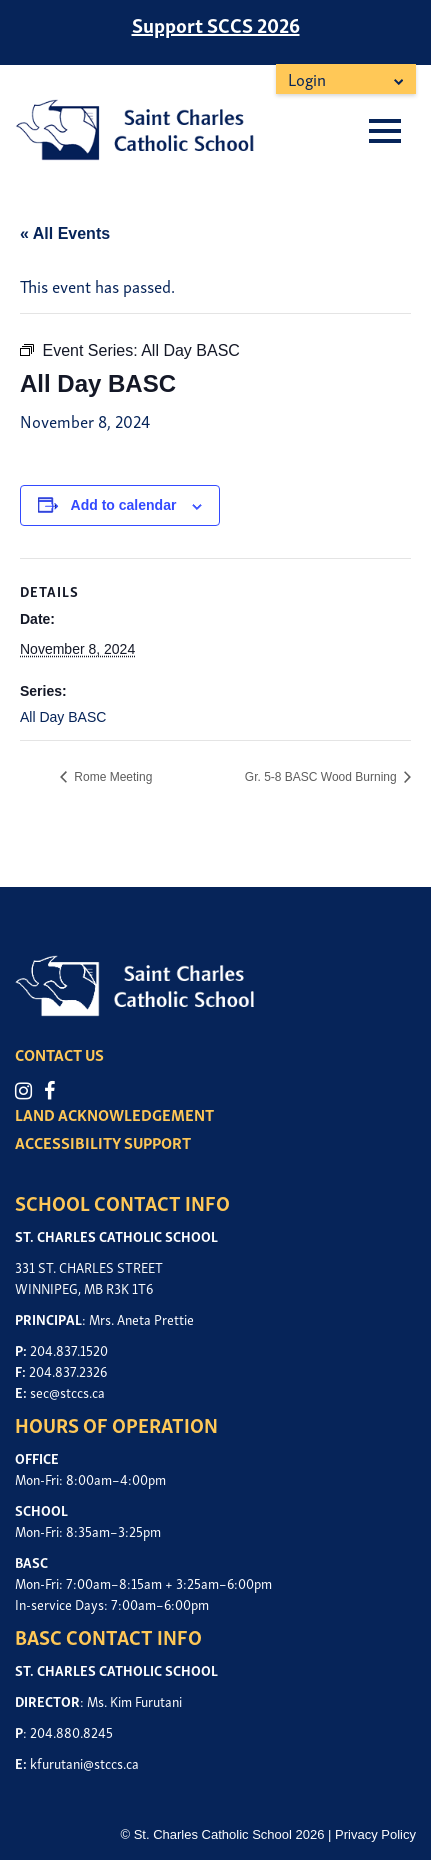 Image resolution: width=431 pixels, height=1860 pixels. What do you see at coordinates (307, 78) in the screenshot?
I see `Login` at bounding box center [307, 78].